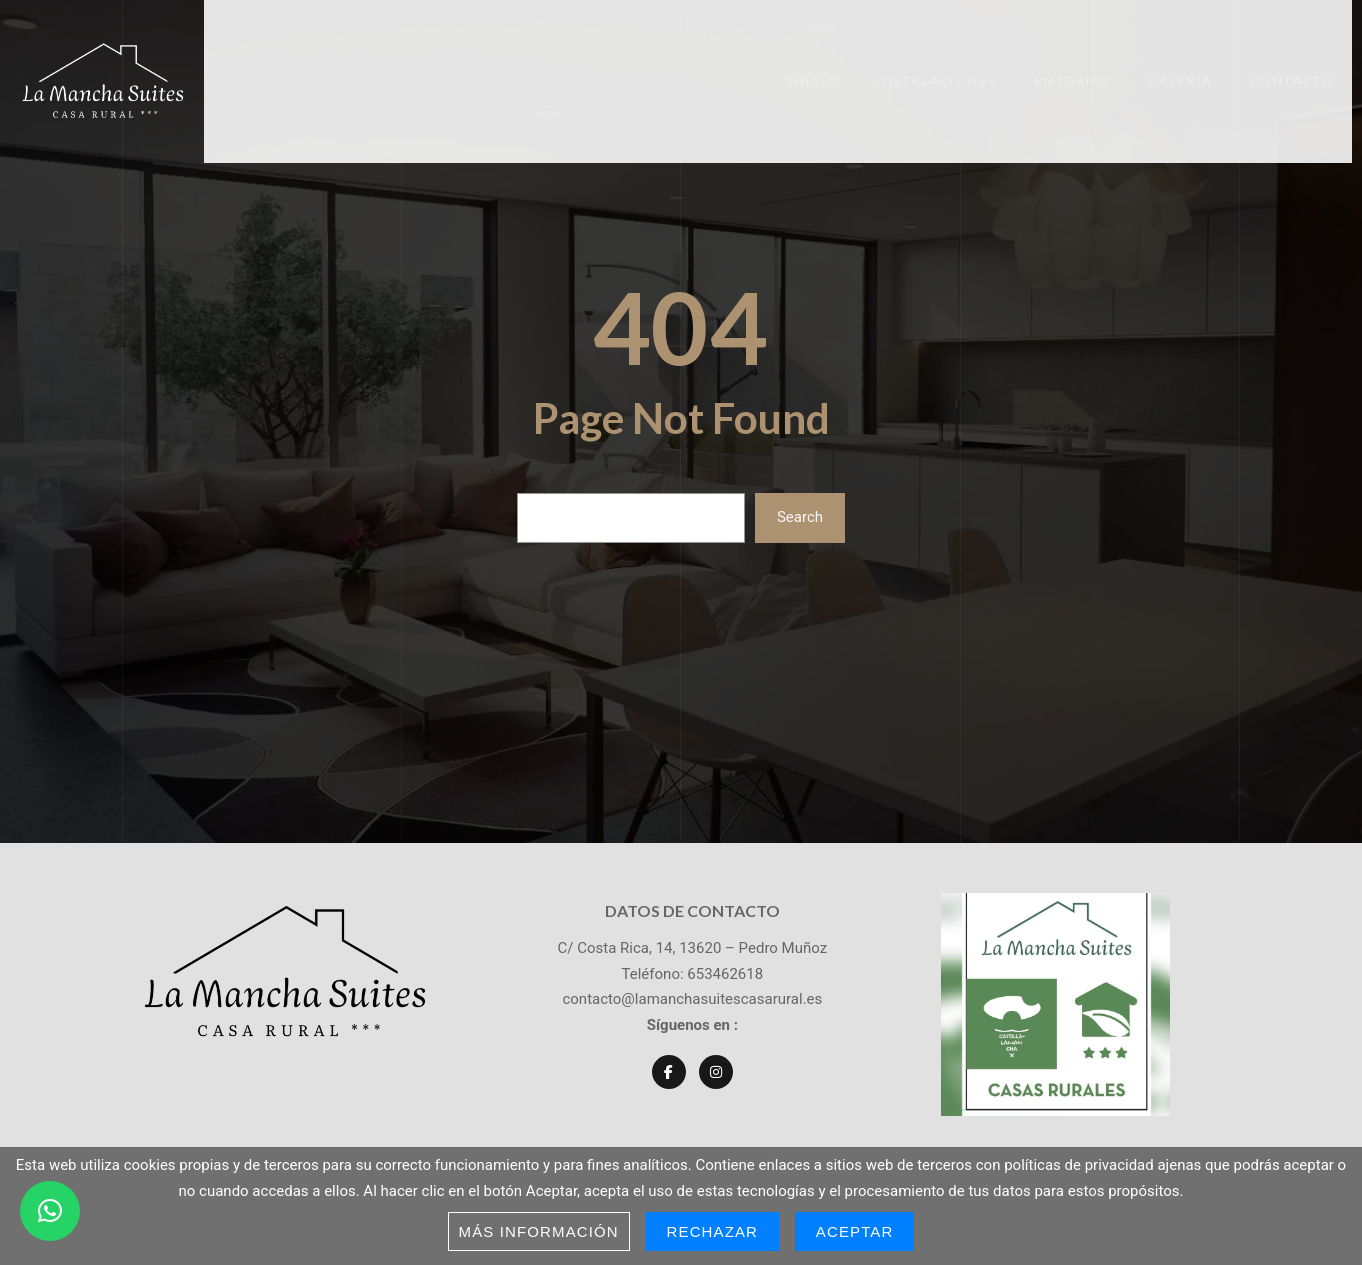  Describe the element at coordinates (50, 1211) in the screenshot. I see `[button]` at that location.